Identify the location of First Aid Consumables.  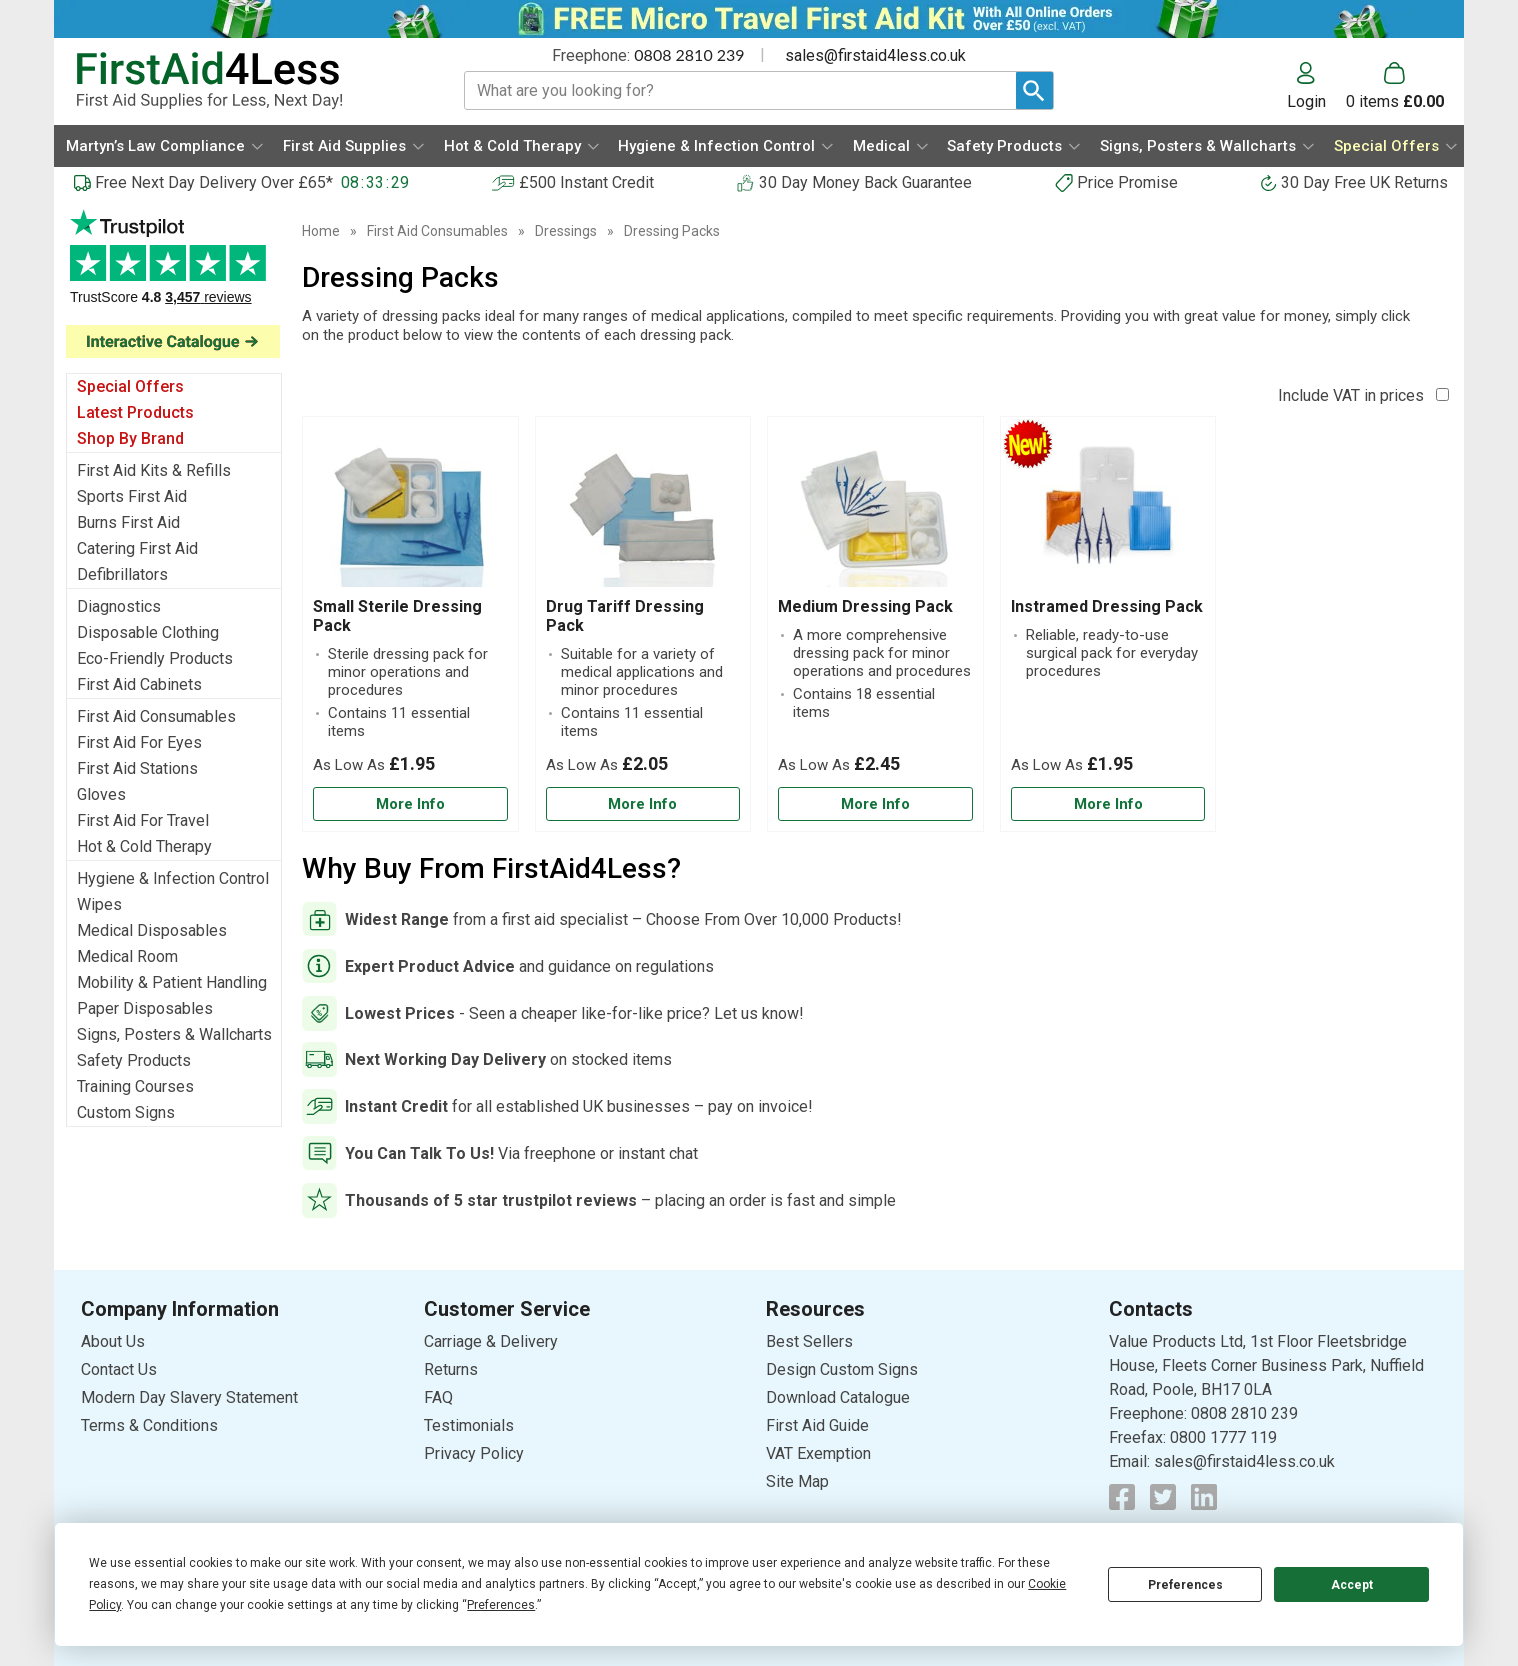
(156, 716).